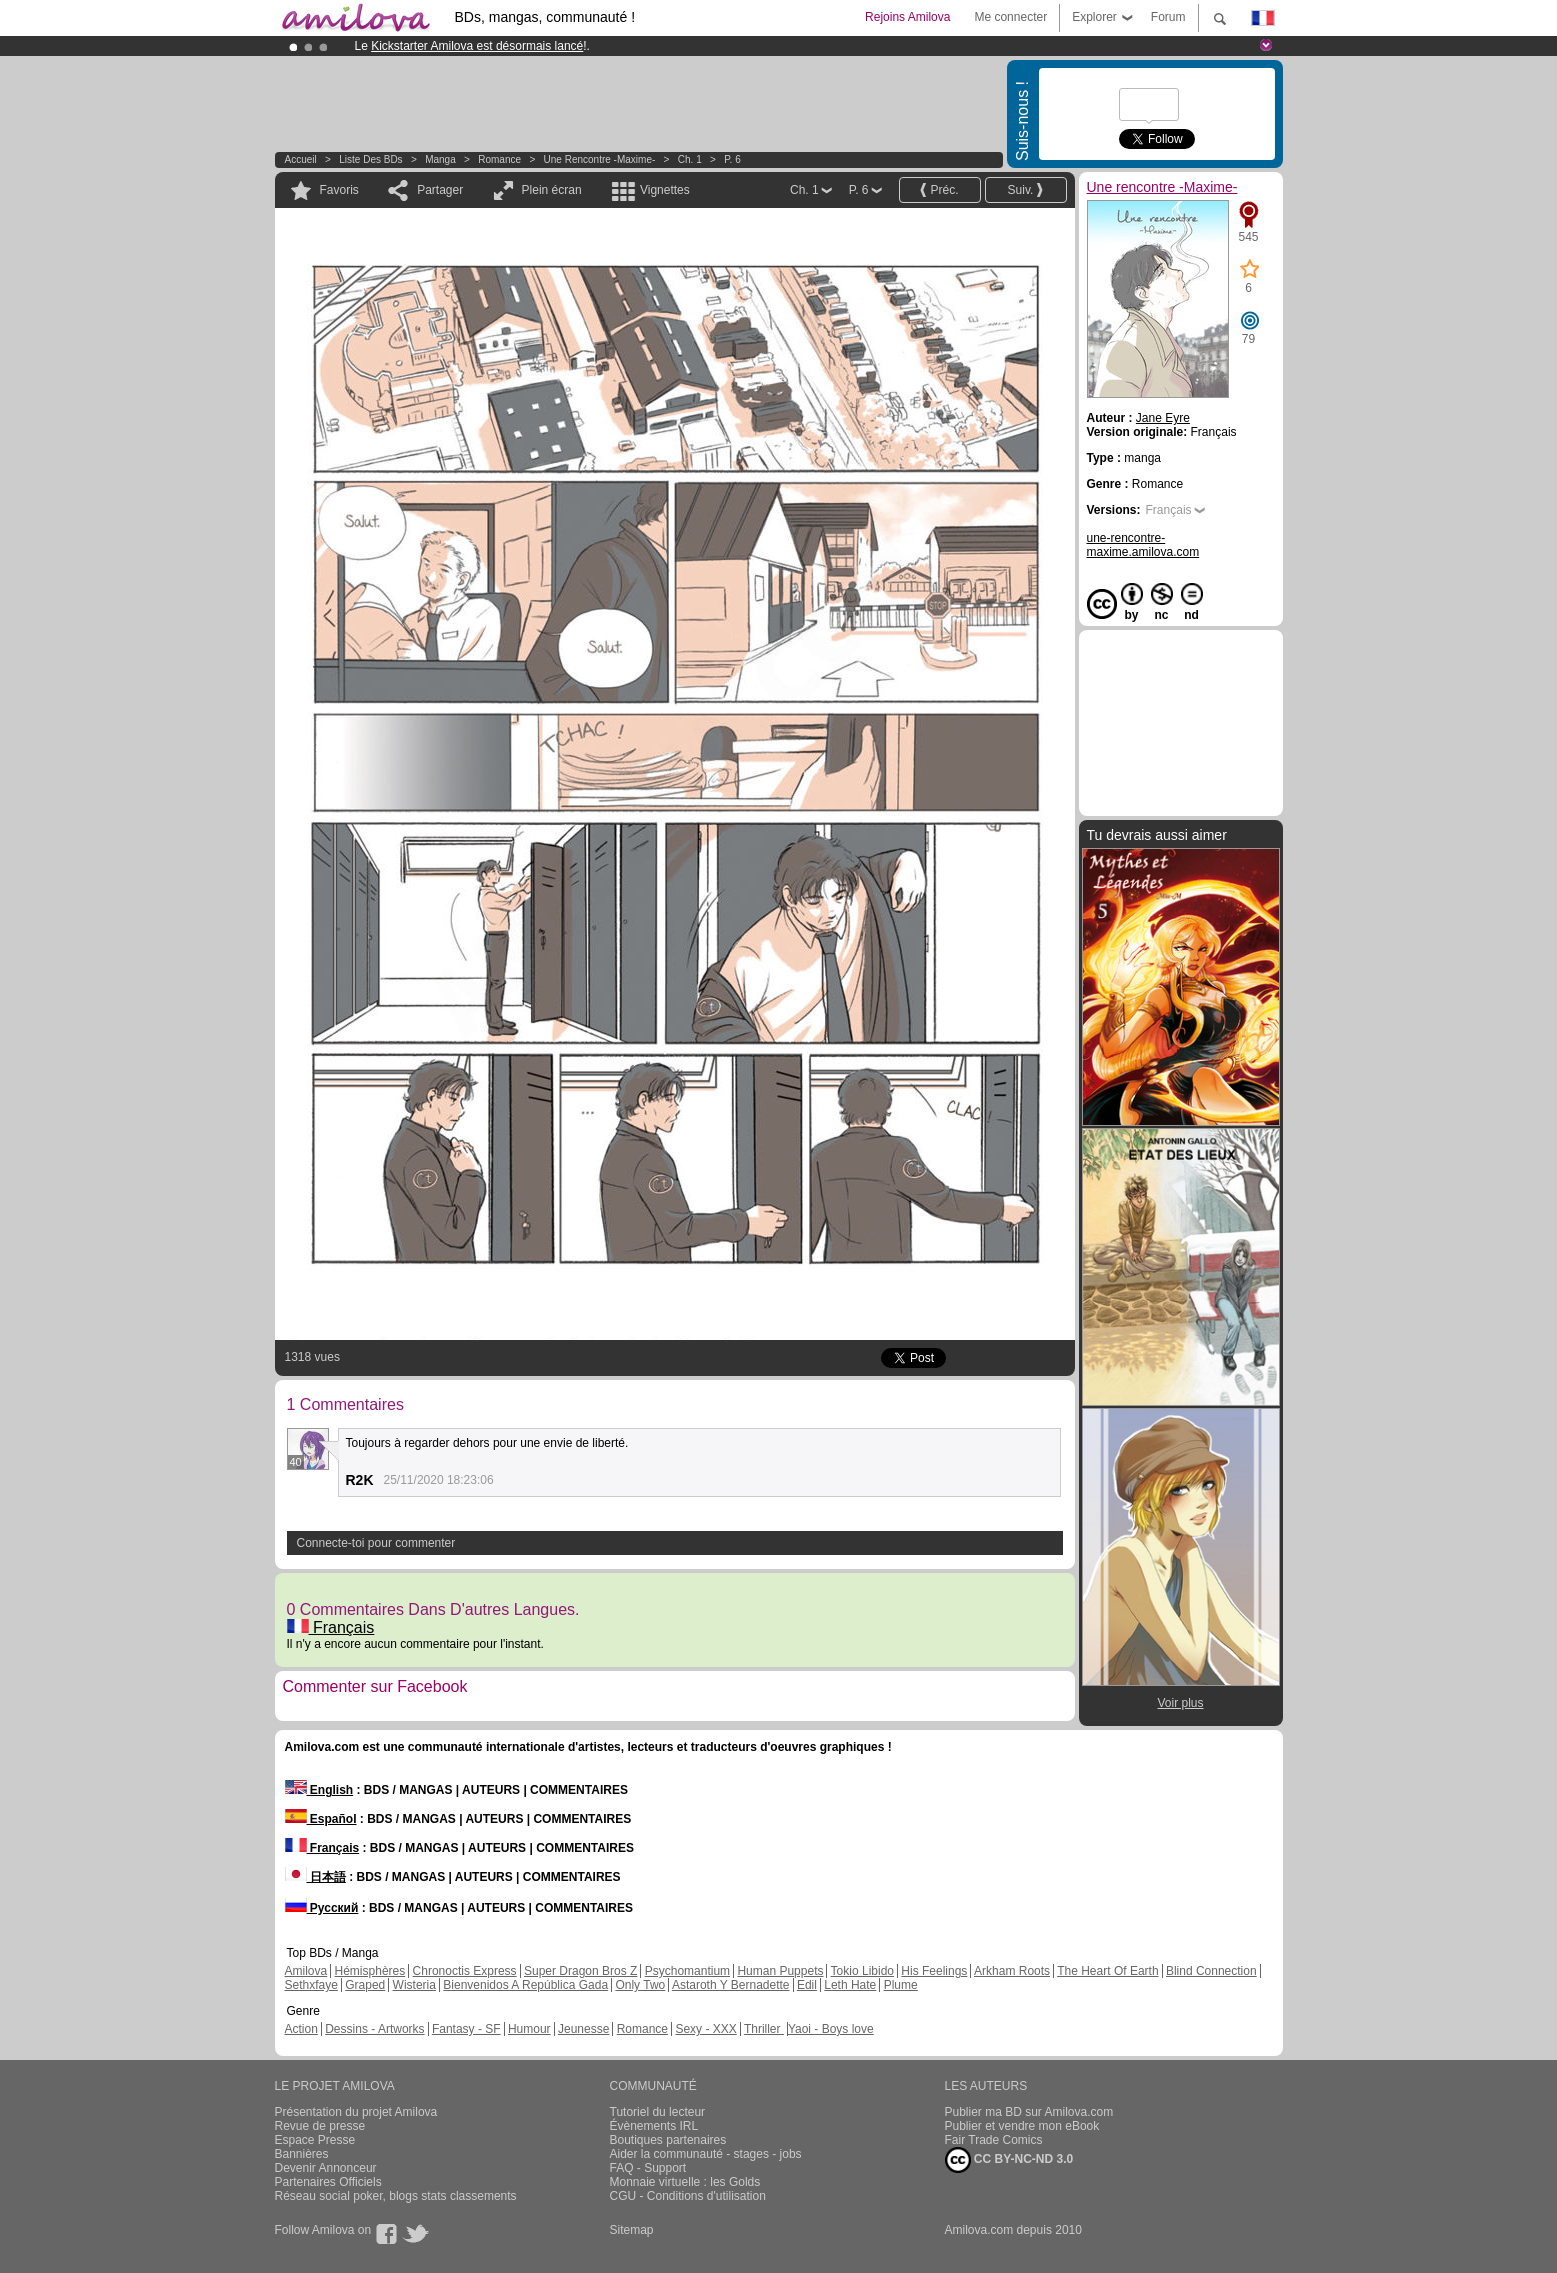 The width and height of the screenshot is (1557, 2273). What do you see at coordinates (668, 2140) in the screenshot?
I see `Boutiques partenaires` at bounding box center [668, 2140].